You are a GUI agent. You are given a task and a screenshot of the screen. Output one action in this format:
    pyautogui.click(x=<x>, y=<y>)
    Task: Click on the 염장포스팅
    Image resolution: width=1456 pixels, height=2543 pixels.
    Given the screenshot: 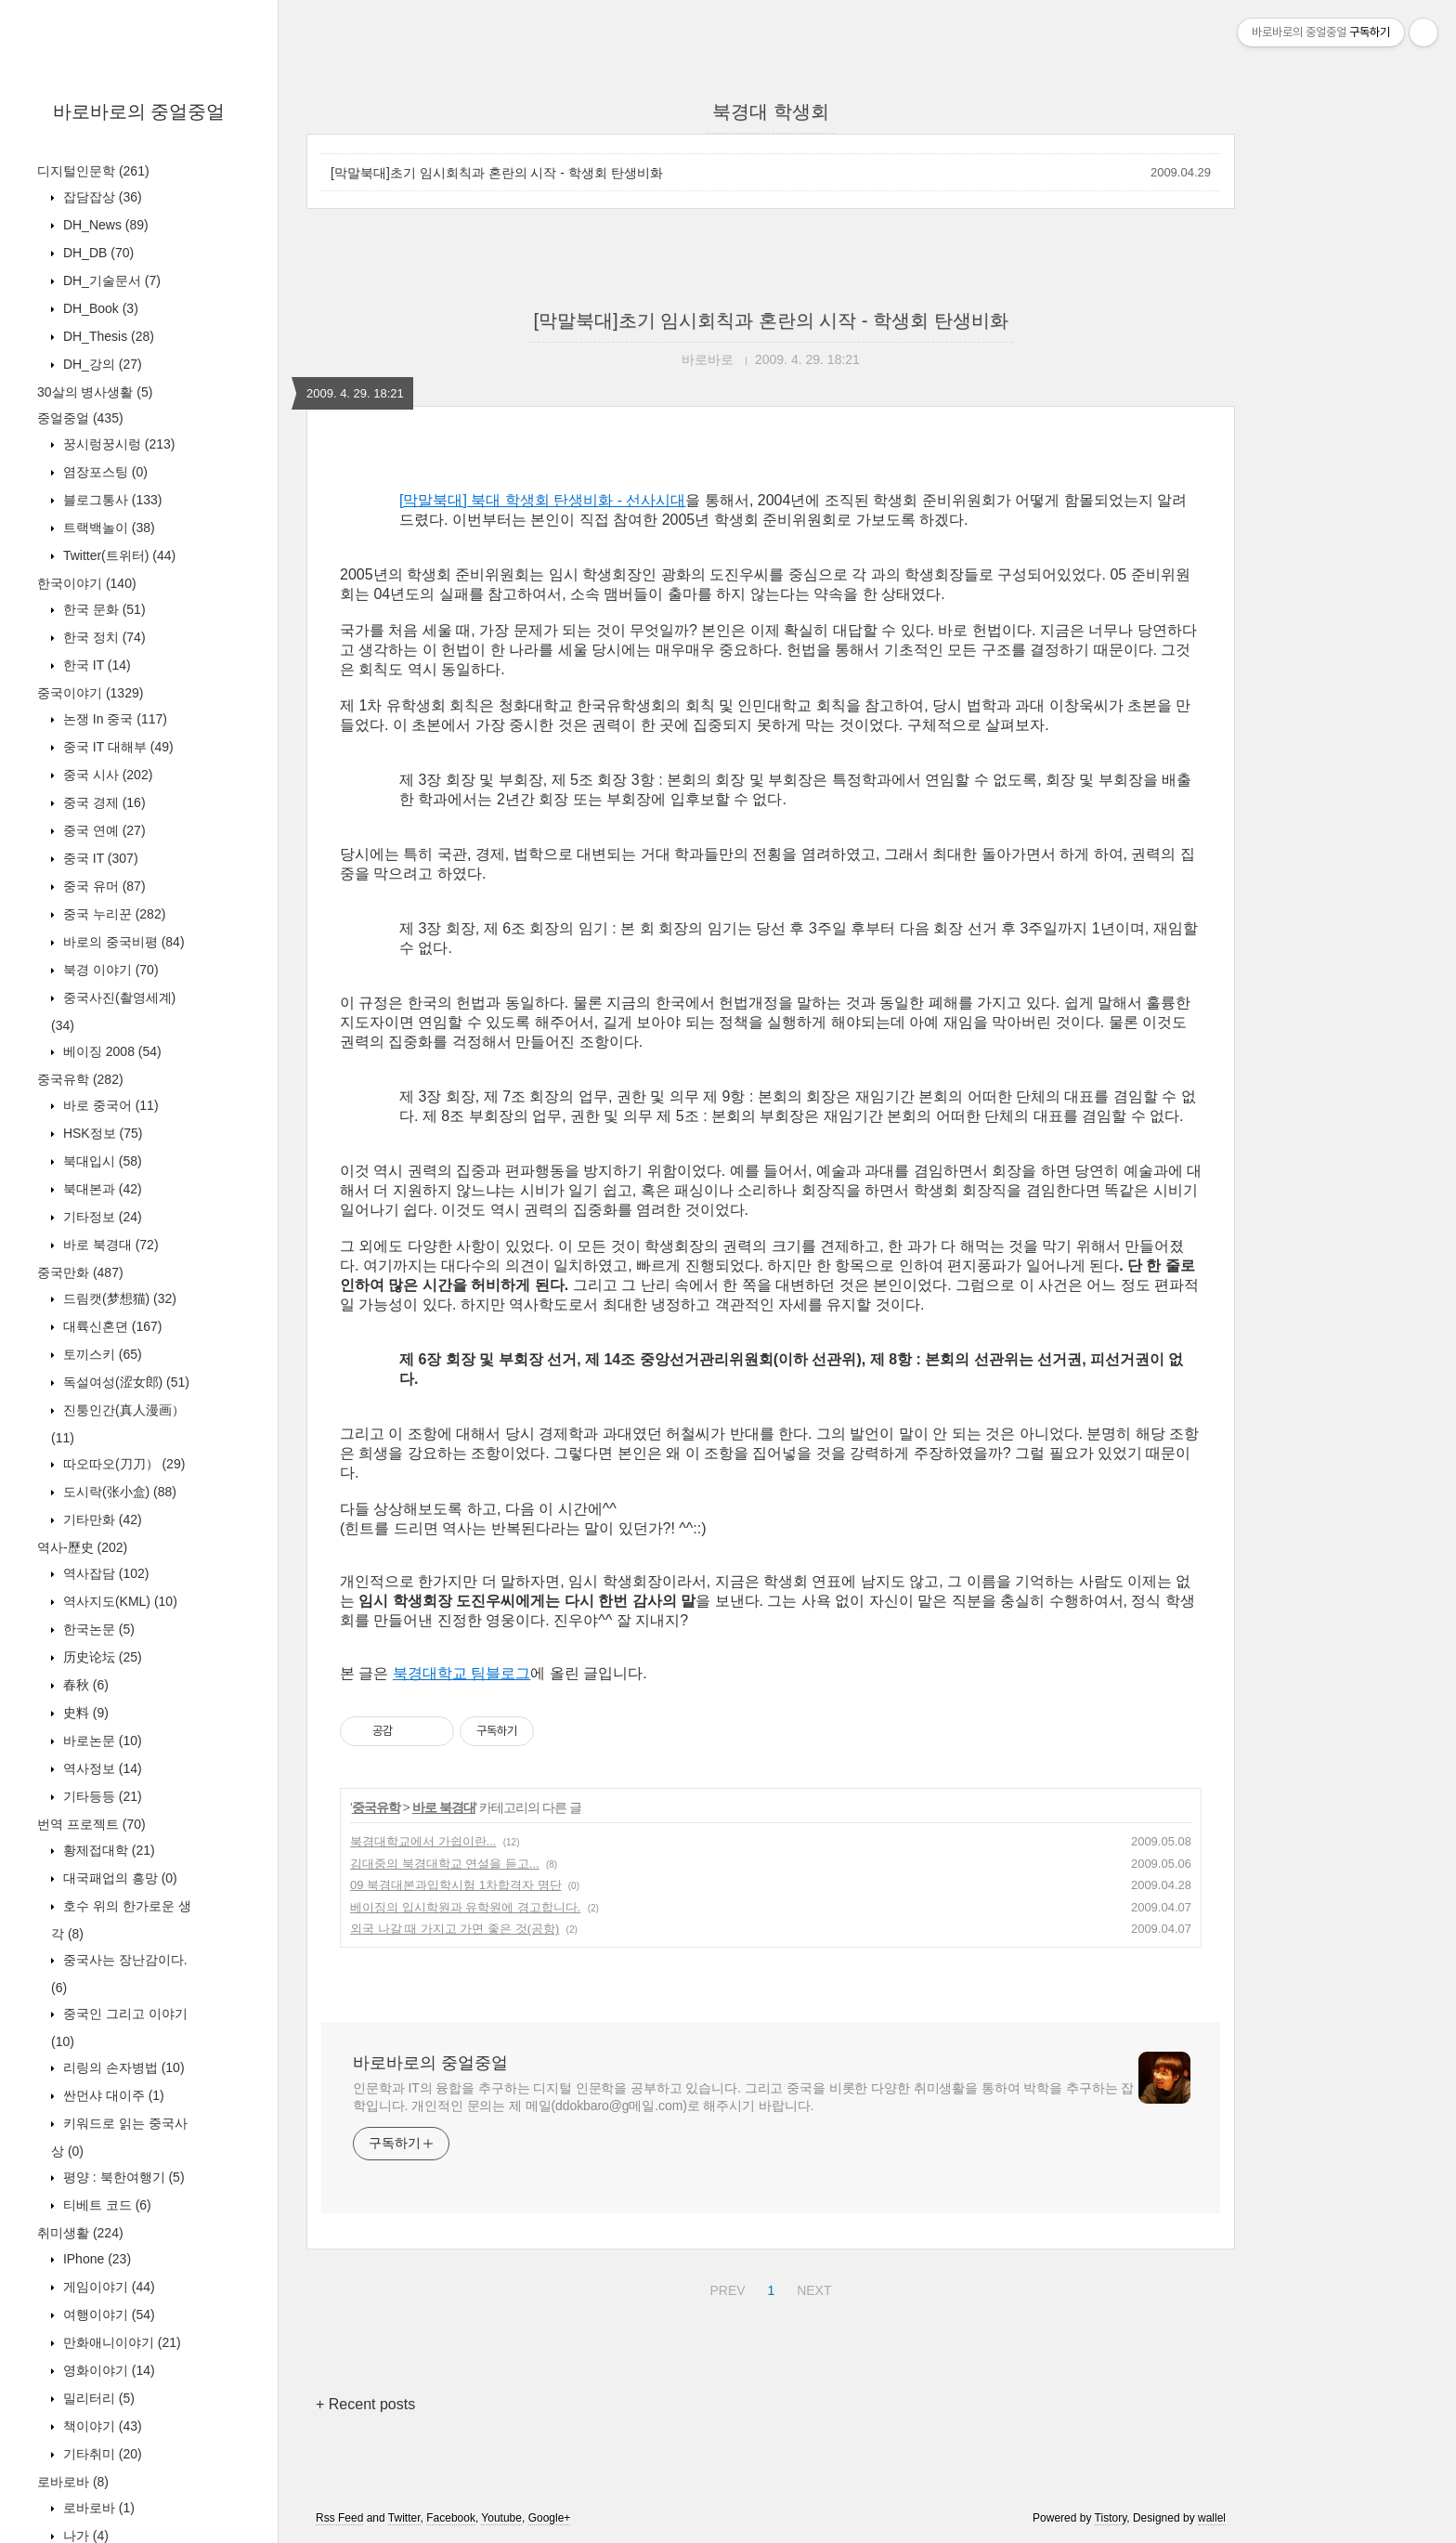 What is the action you would take?
    pyautogui.click(x=103, y=471)
    